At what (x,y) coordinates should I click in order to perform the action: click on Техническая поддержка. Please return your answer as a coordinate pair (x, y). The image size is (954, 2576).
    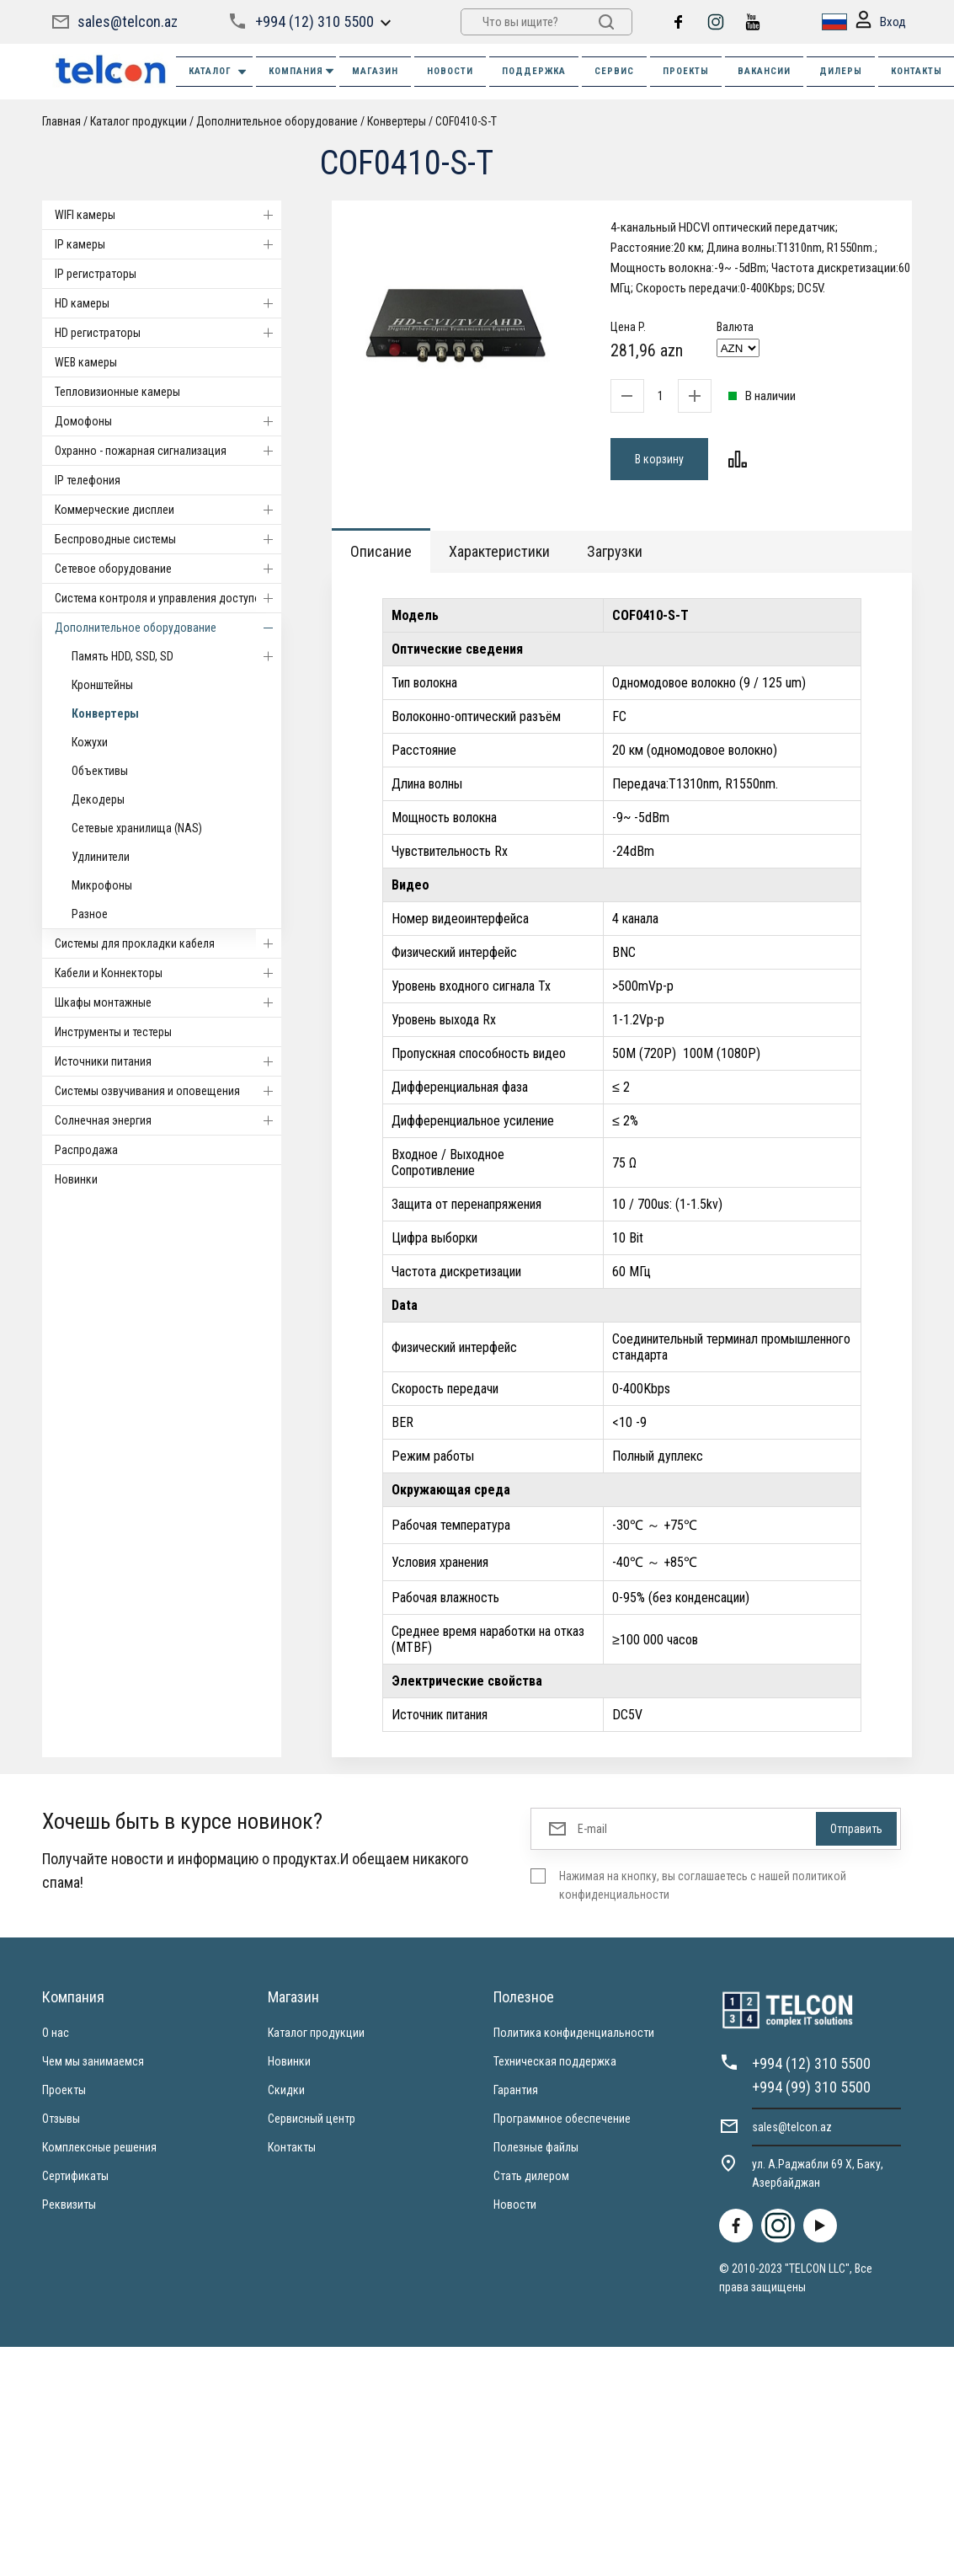
    Looking at the image, I should click on (554, 2061).